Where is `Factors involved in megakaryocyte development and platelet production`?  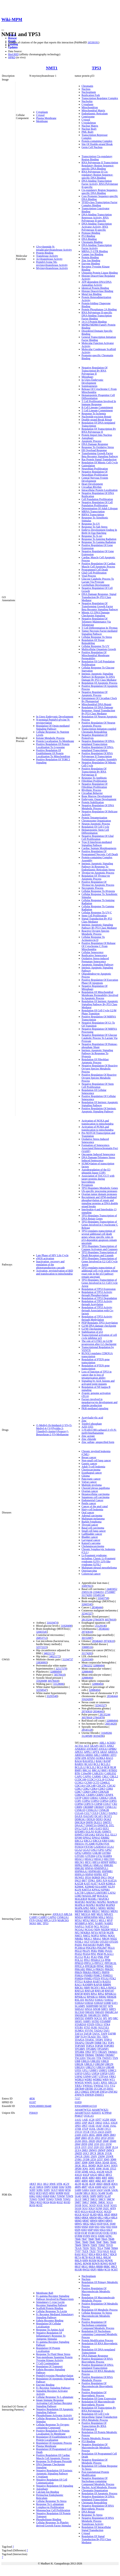 Factors involved in megakaryocyte development and platelet production is located at coordinates (99, 1402).